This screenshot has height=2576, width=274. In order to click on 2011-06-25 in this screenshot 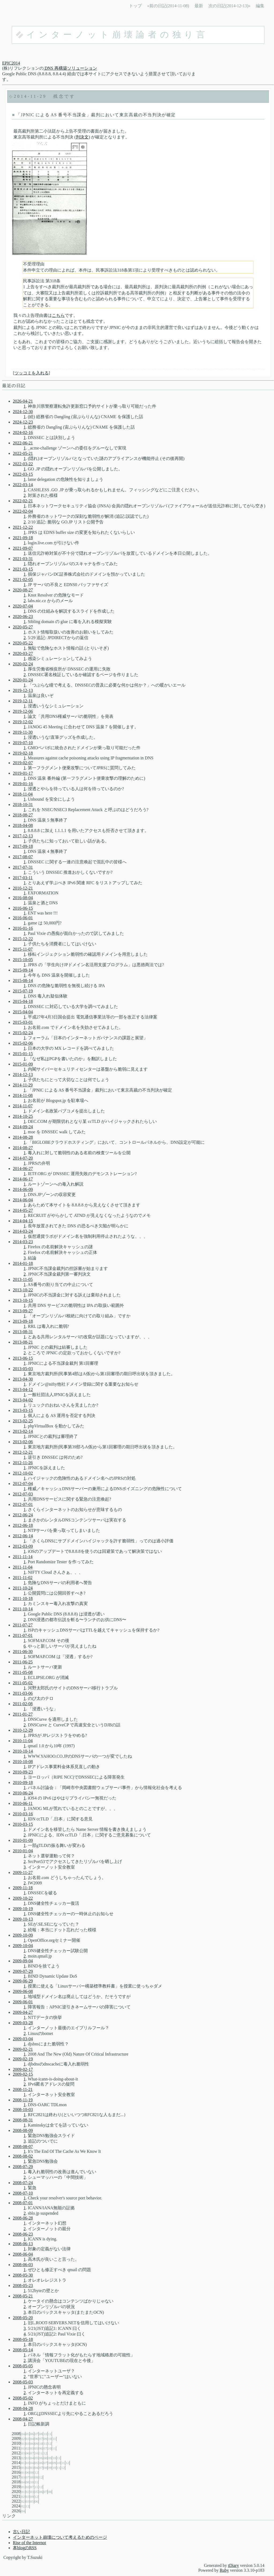, I will do `click(23, 1662)`.